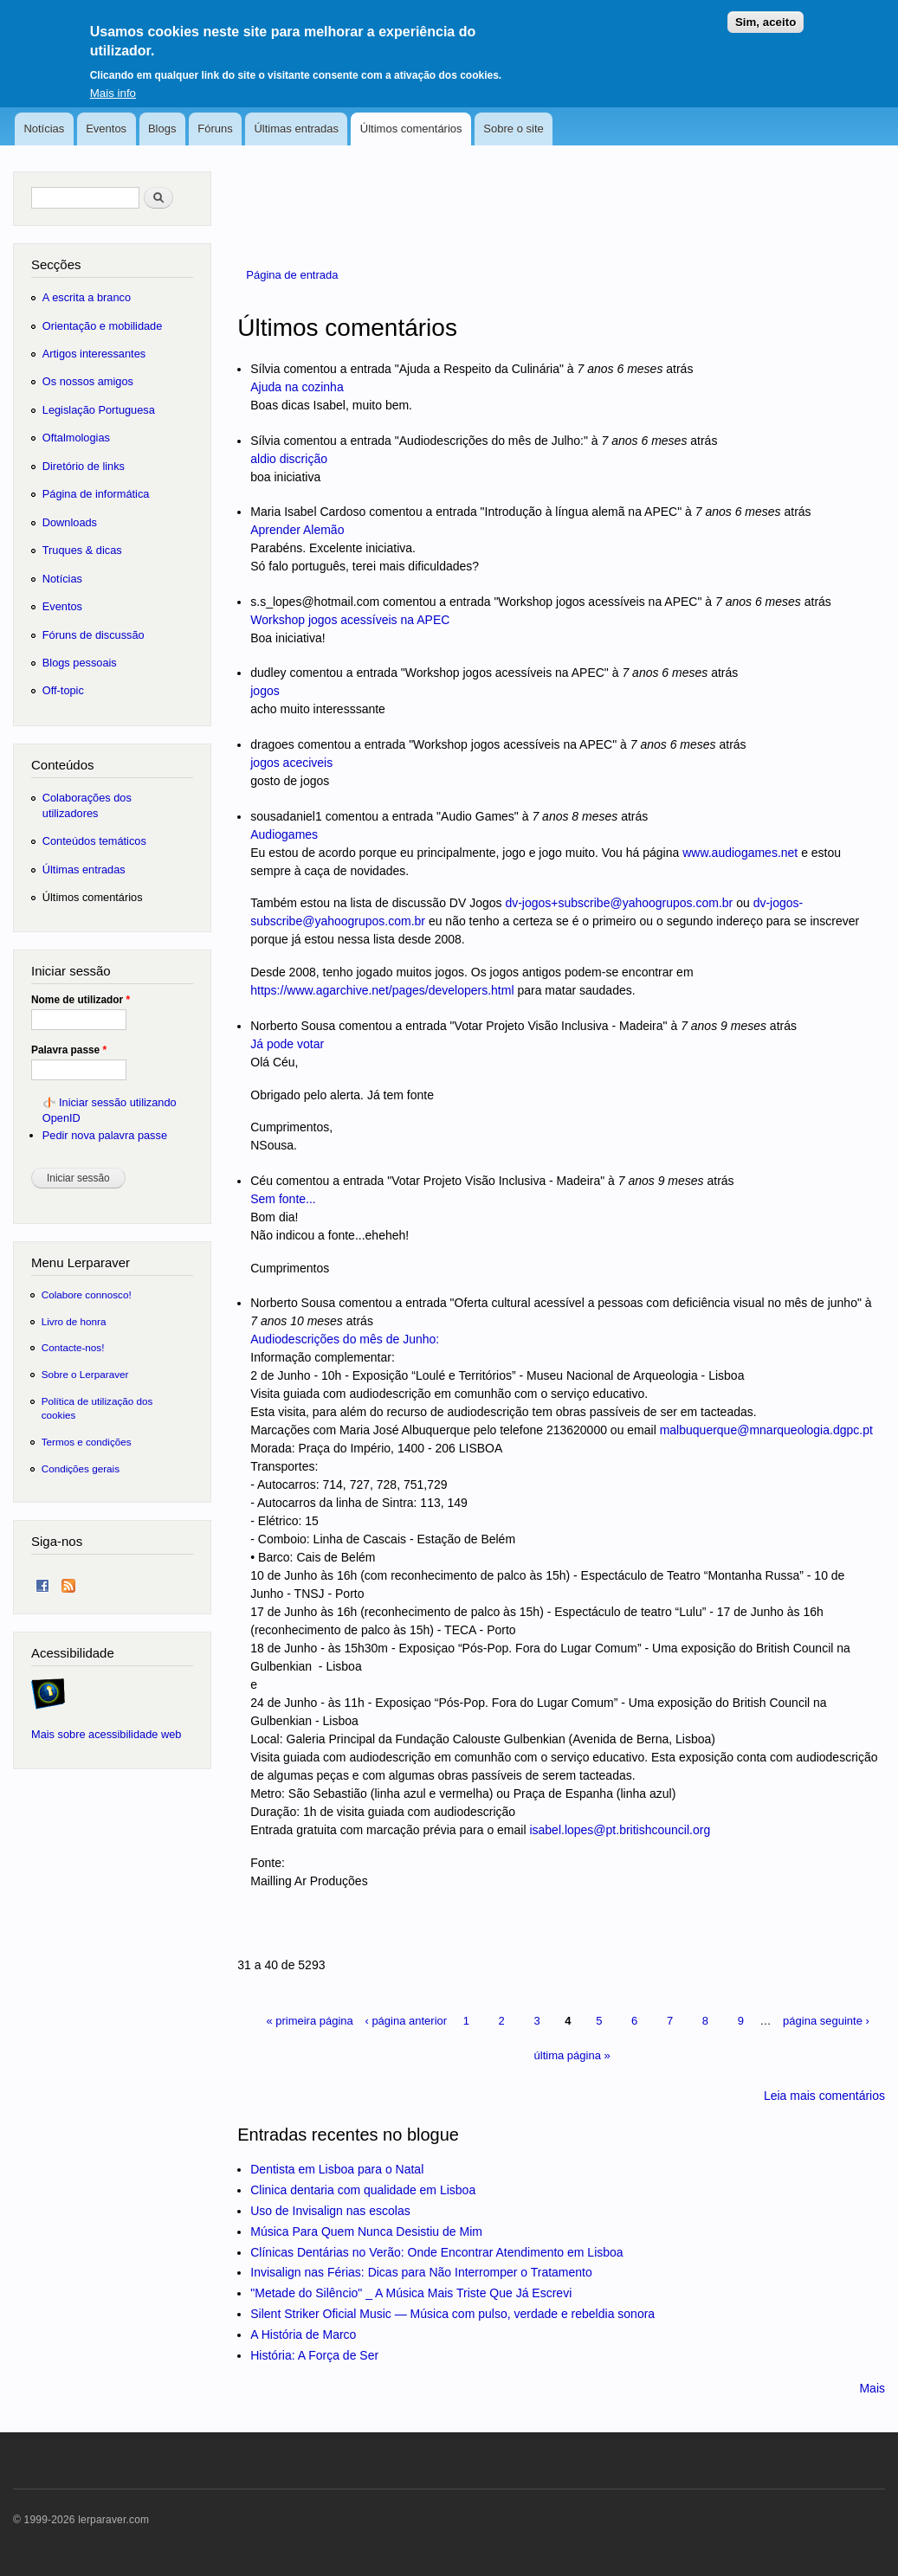  What do you see at coordinates (406, 2020) in the screenshot?
I see `‹ página anterior` at bounding box center [406, 2020].